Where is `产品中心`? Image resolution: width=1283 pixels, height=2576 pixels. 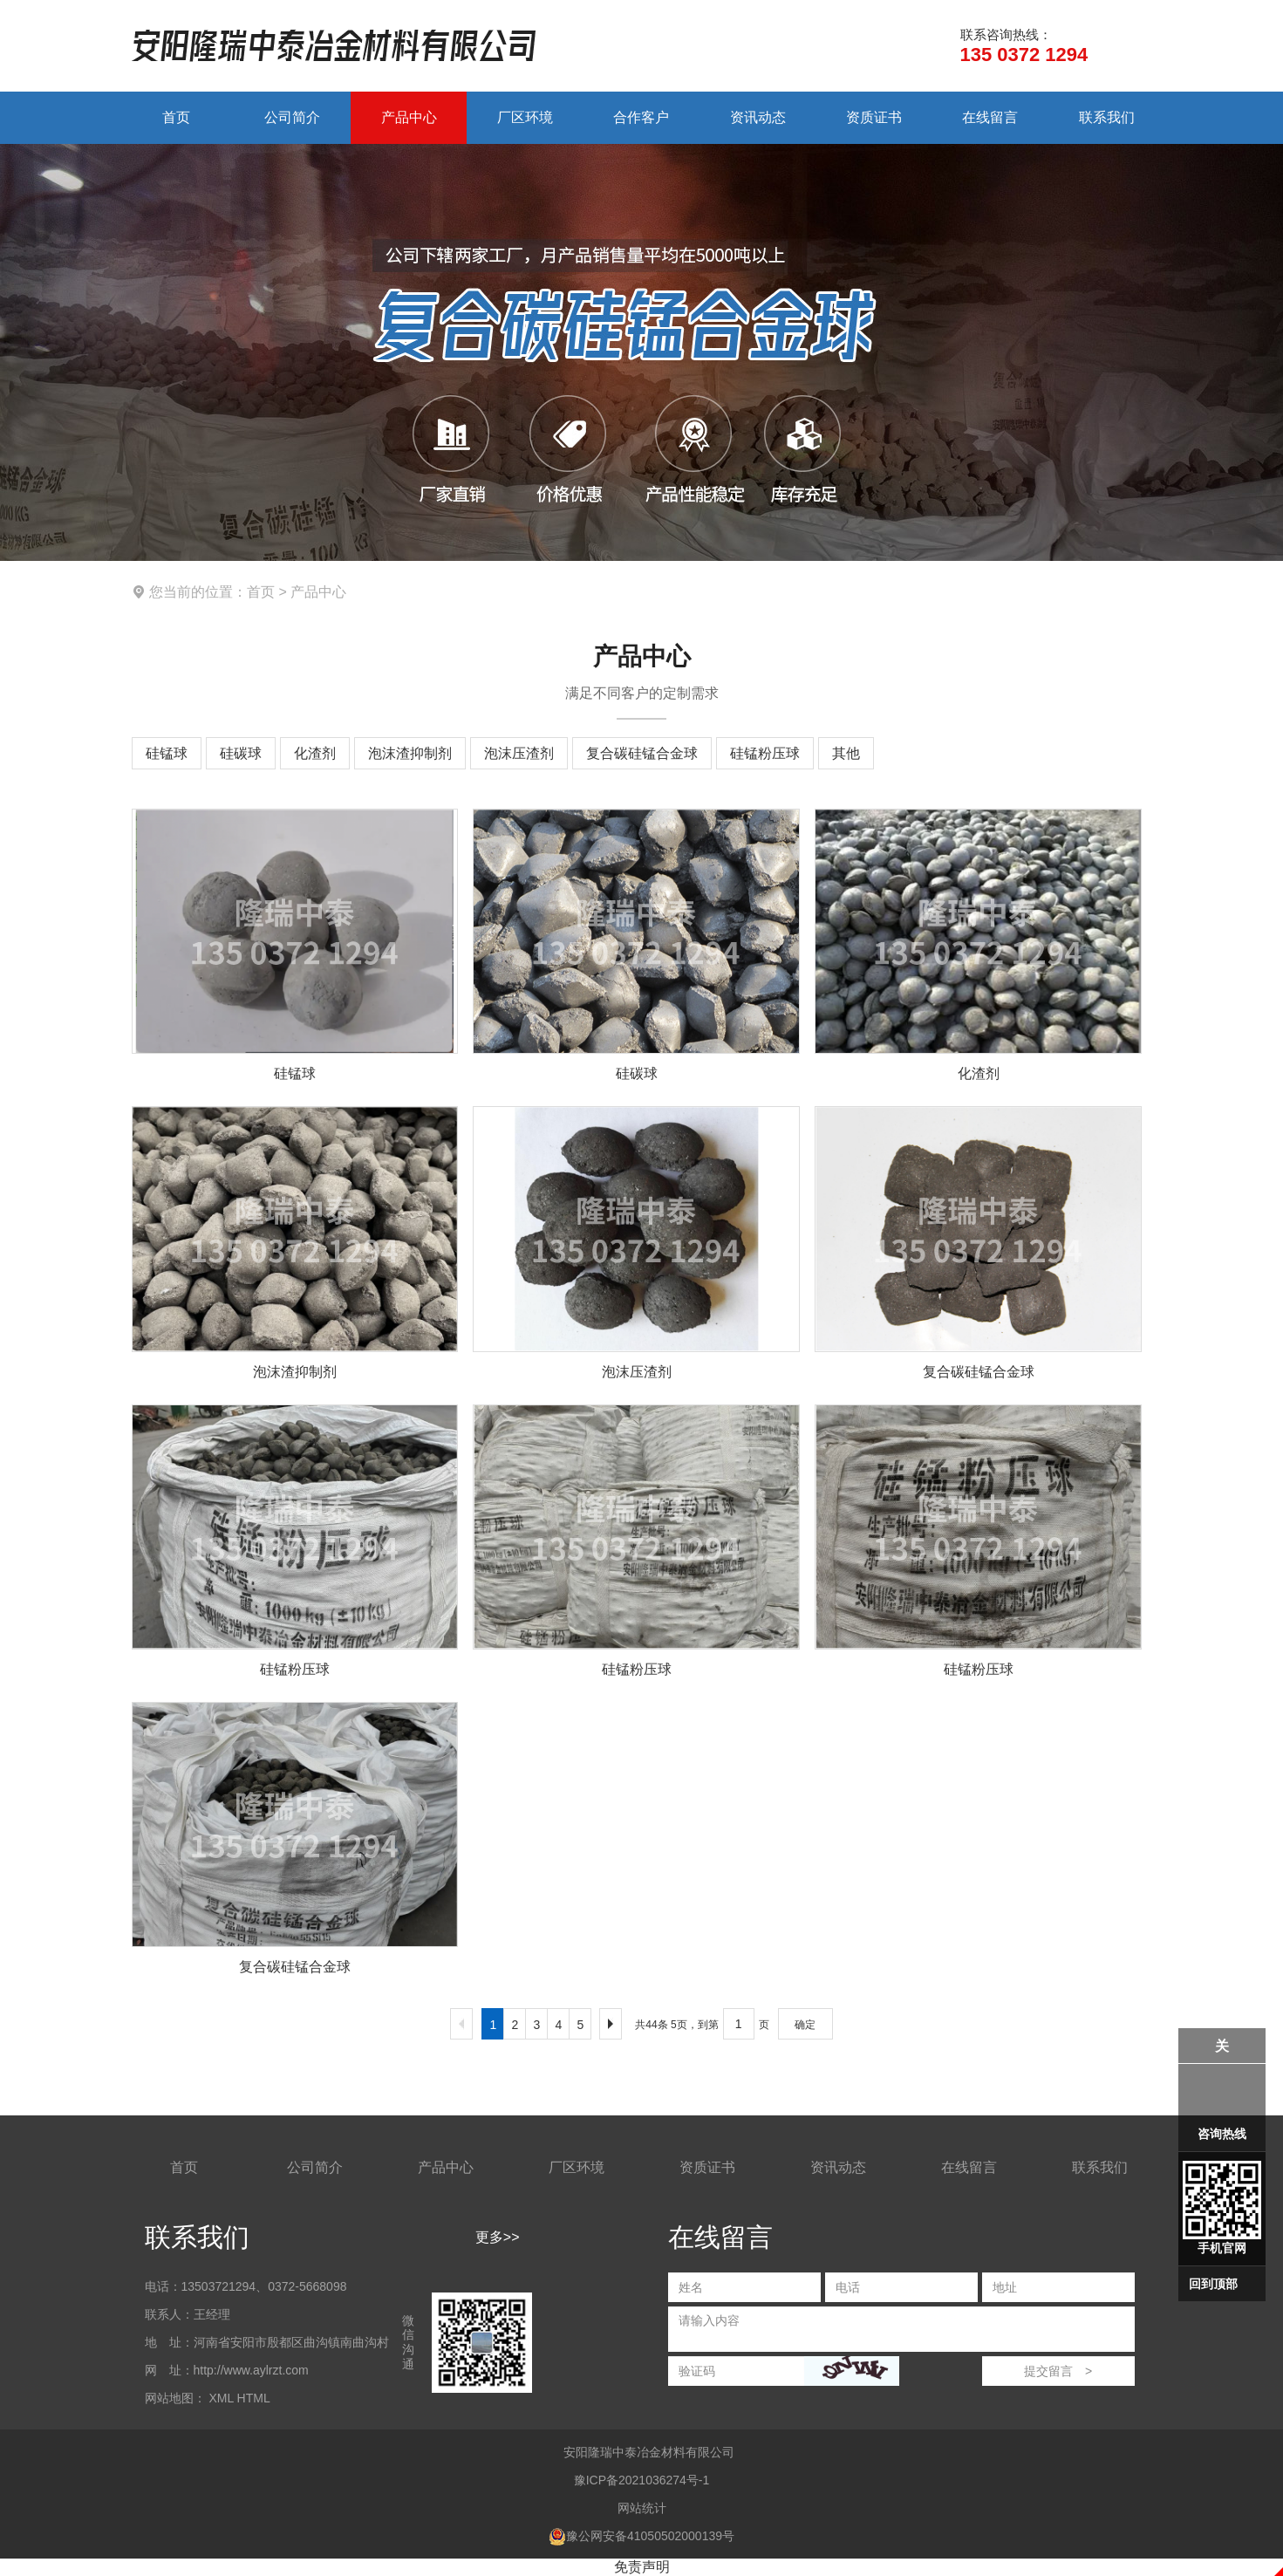
产品中心 is located at coordinates (409, 117).